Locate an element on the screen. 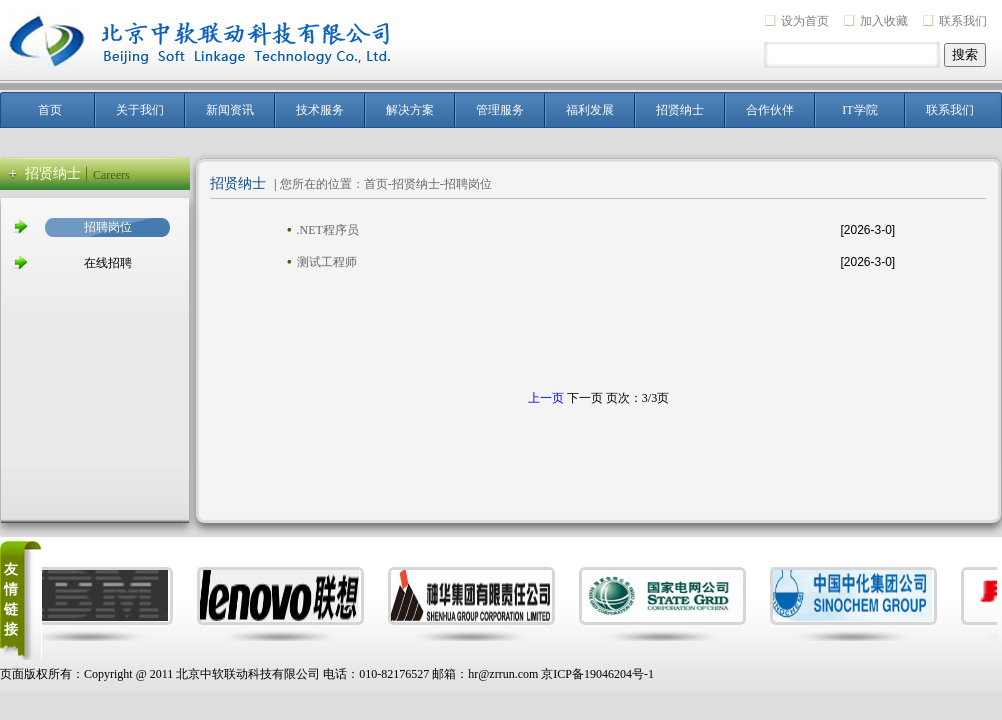 The image size is (1002, 720). 联系我们 is located at coordinates (963, 21).